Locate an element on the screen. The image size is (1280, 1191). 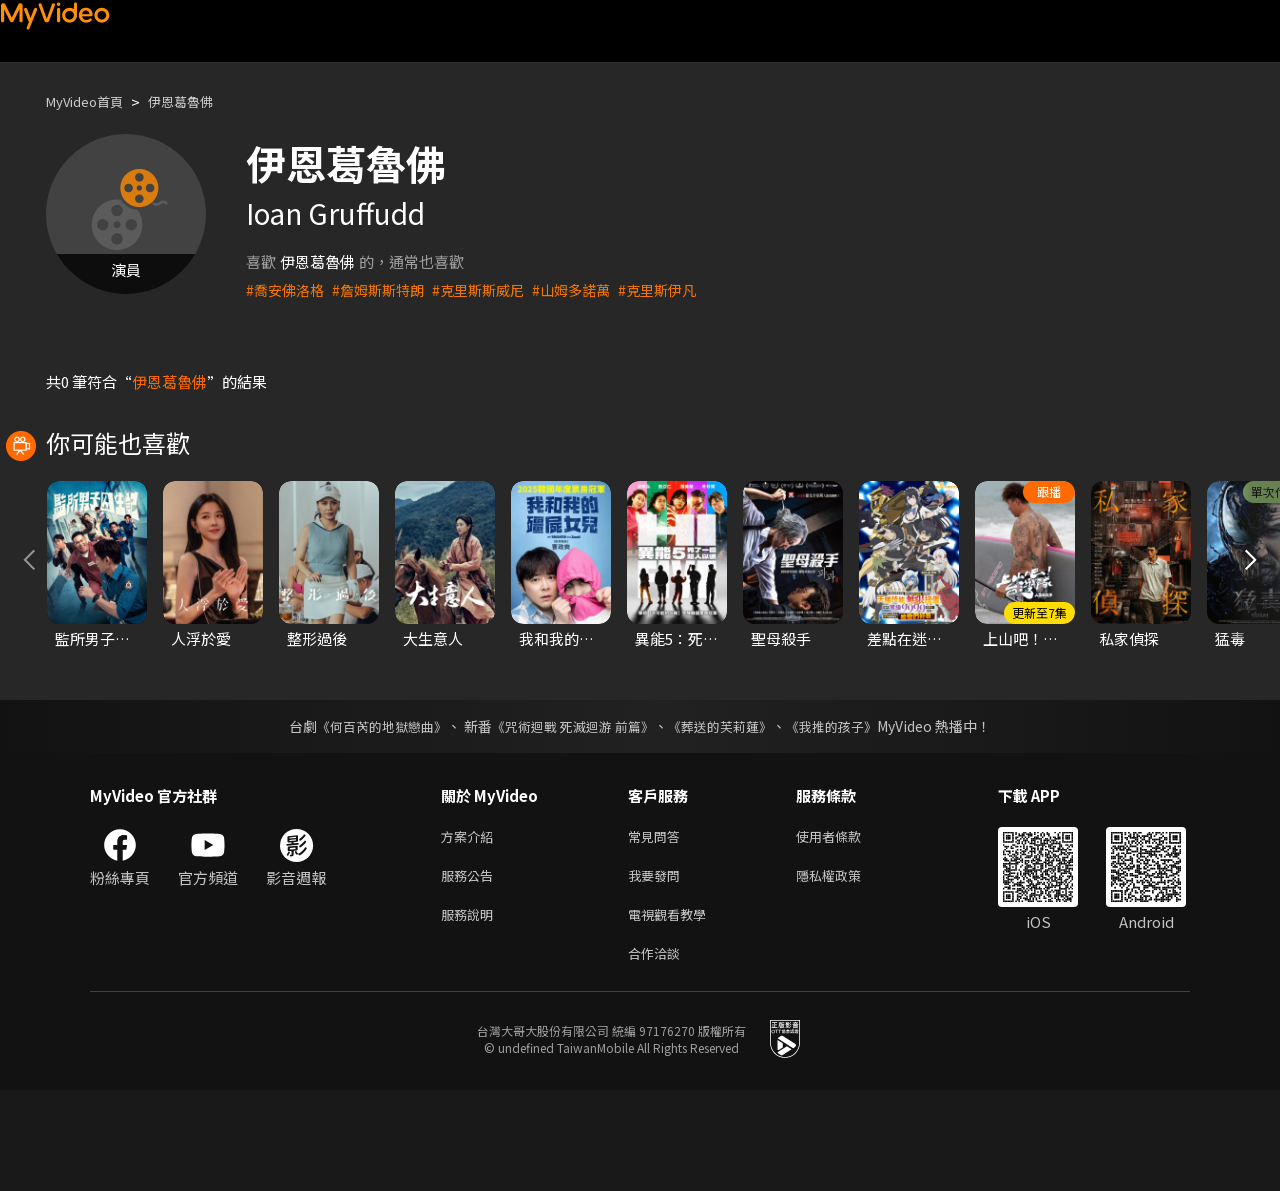
《我推的孩子》 is located at coordinates (847, 815).